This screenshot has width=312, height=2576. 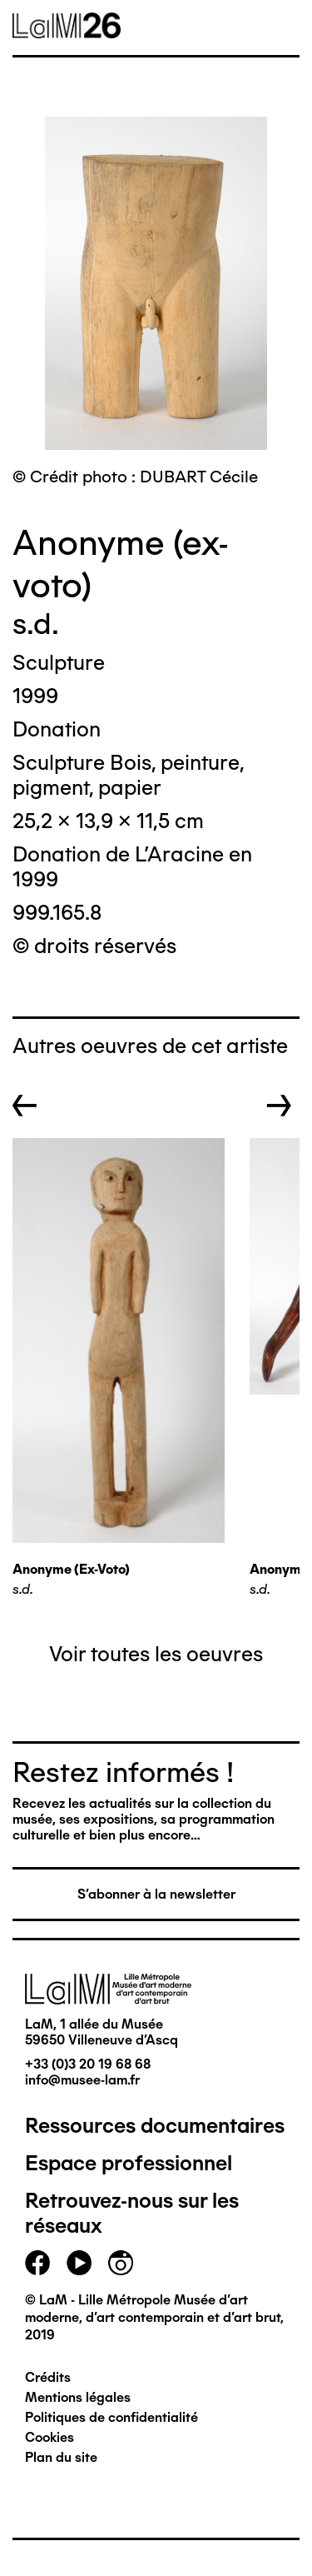 What do you see at coordinates (156, 1653) in the screenshot?
I see `Voir toutes les oeuvres` at bounding box center [156, 1653].